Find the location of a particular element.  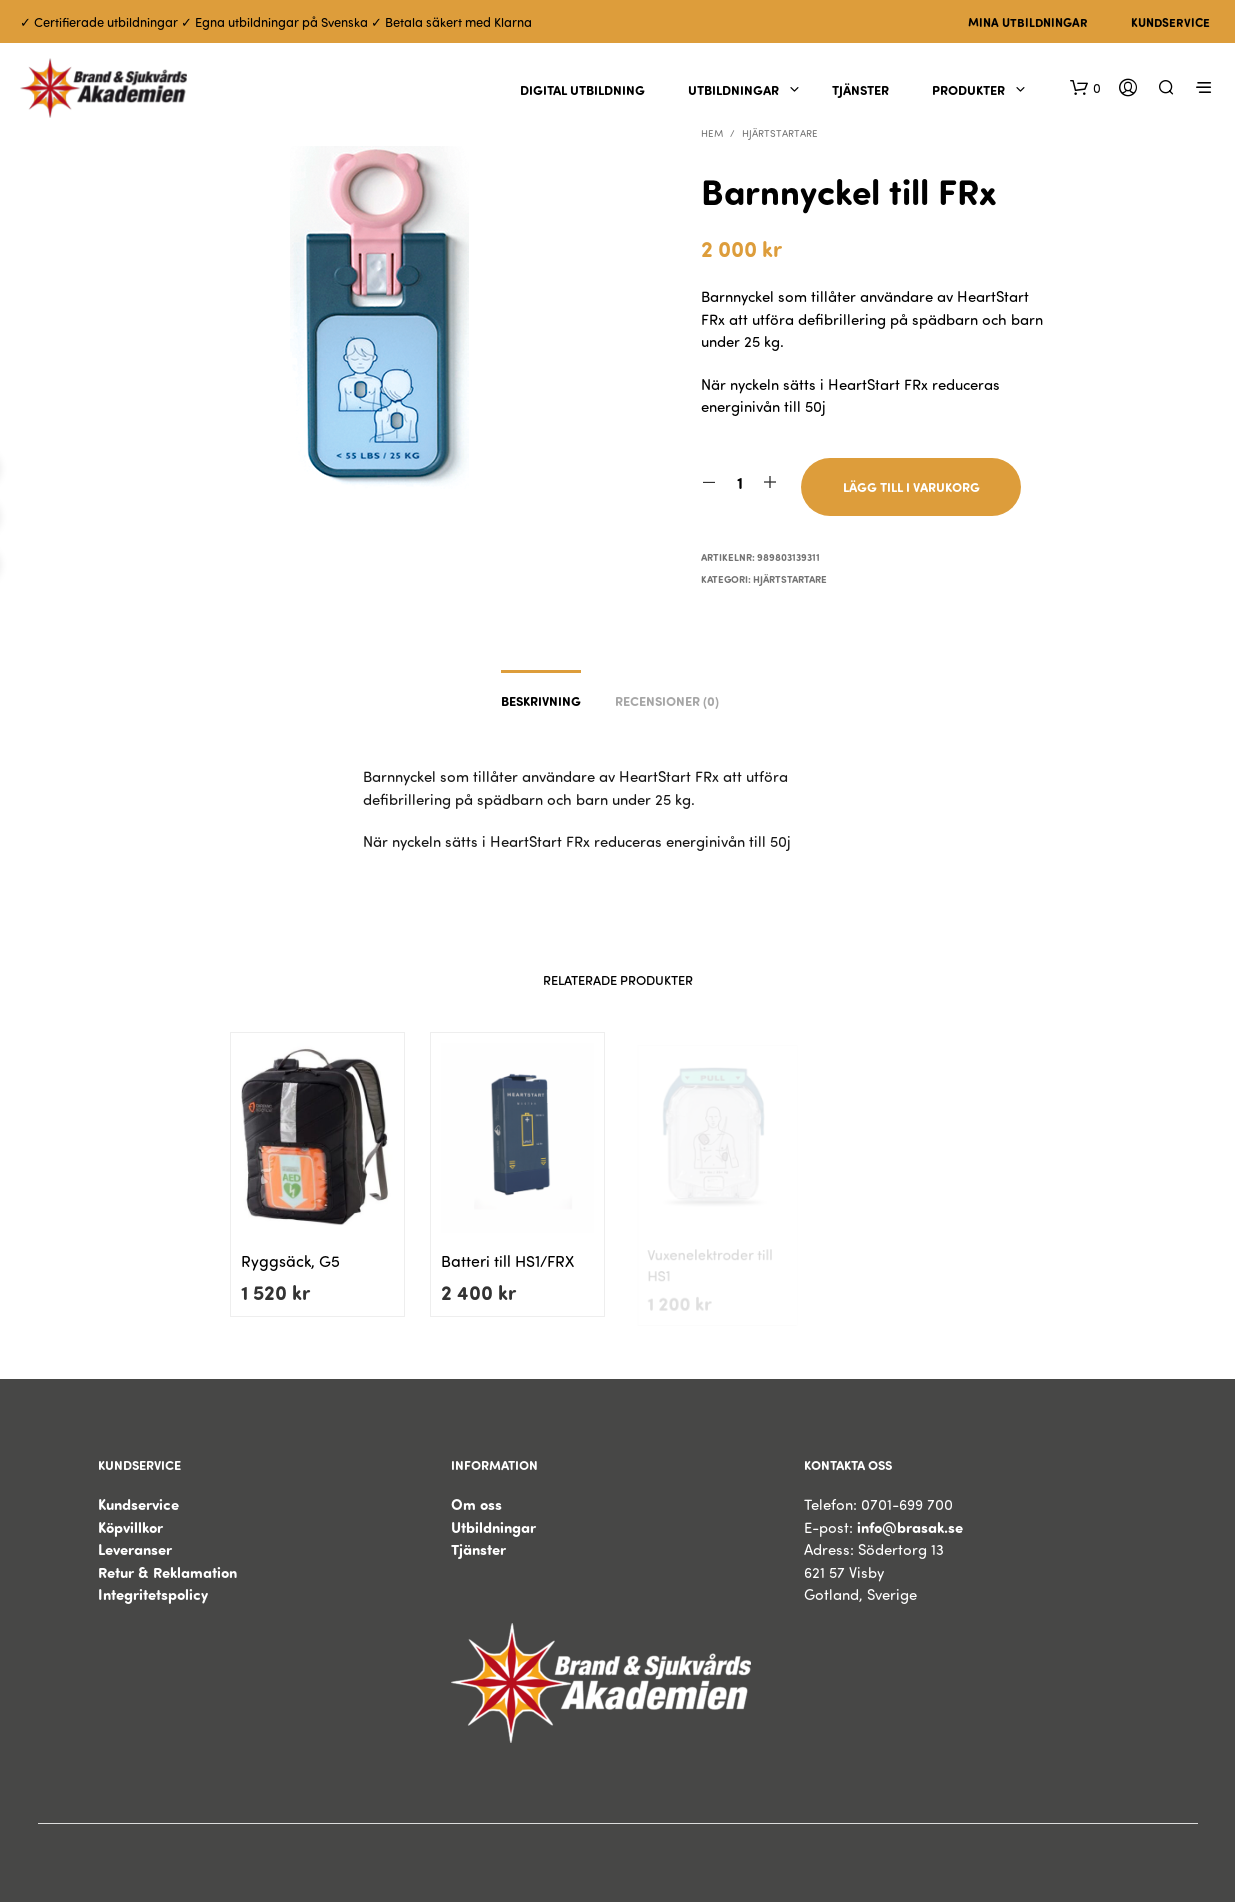

Beskrivning [tab] is located at coordinates (541, 700).